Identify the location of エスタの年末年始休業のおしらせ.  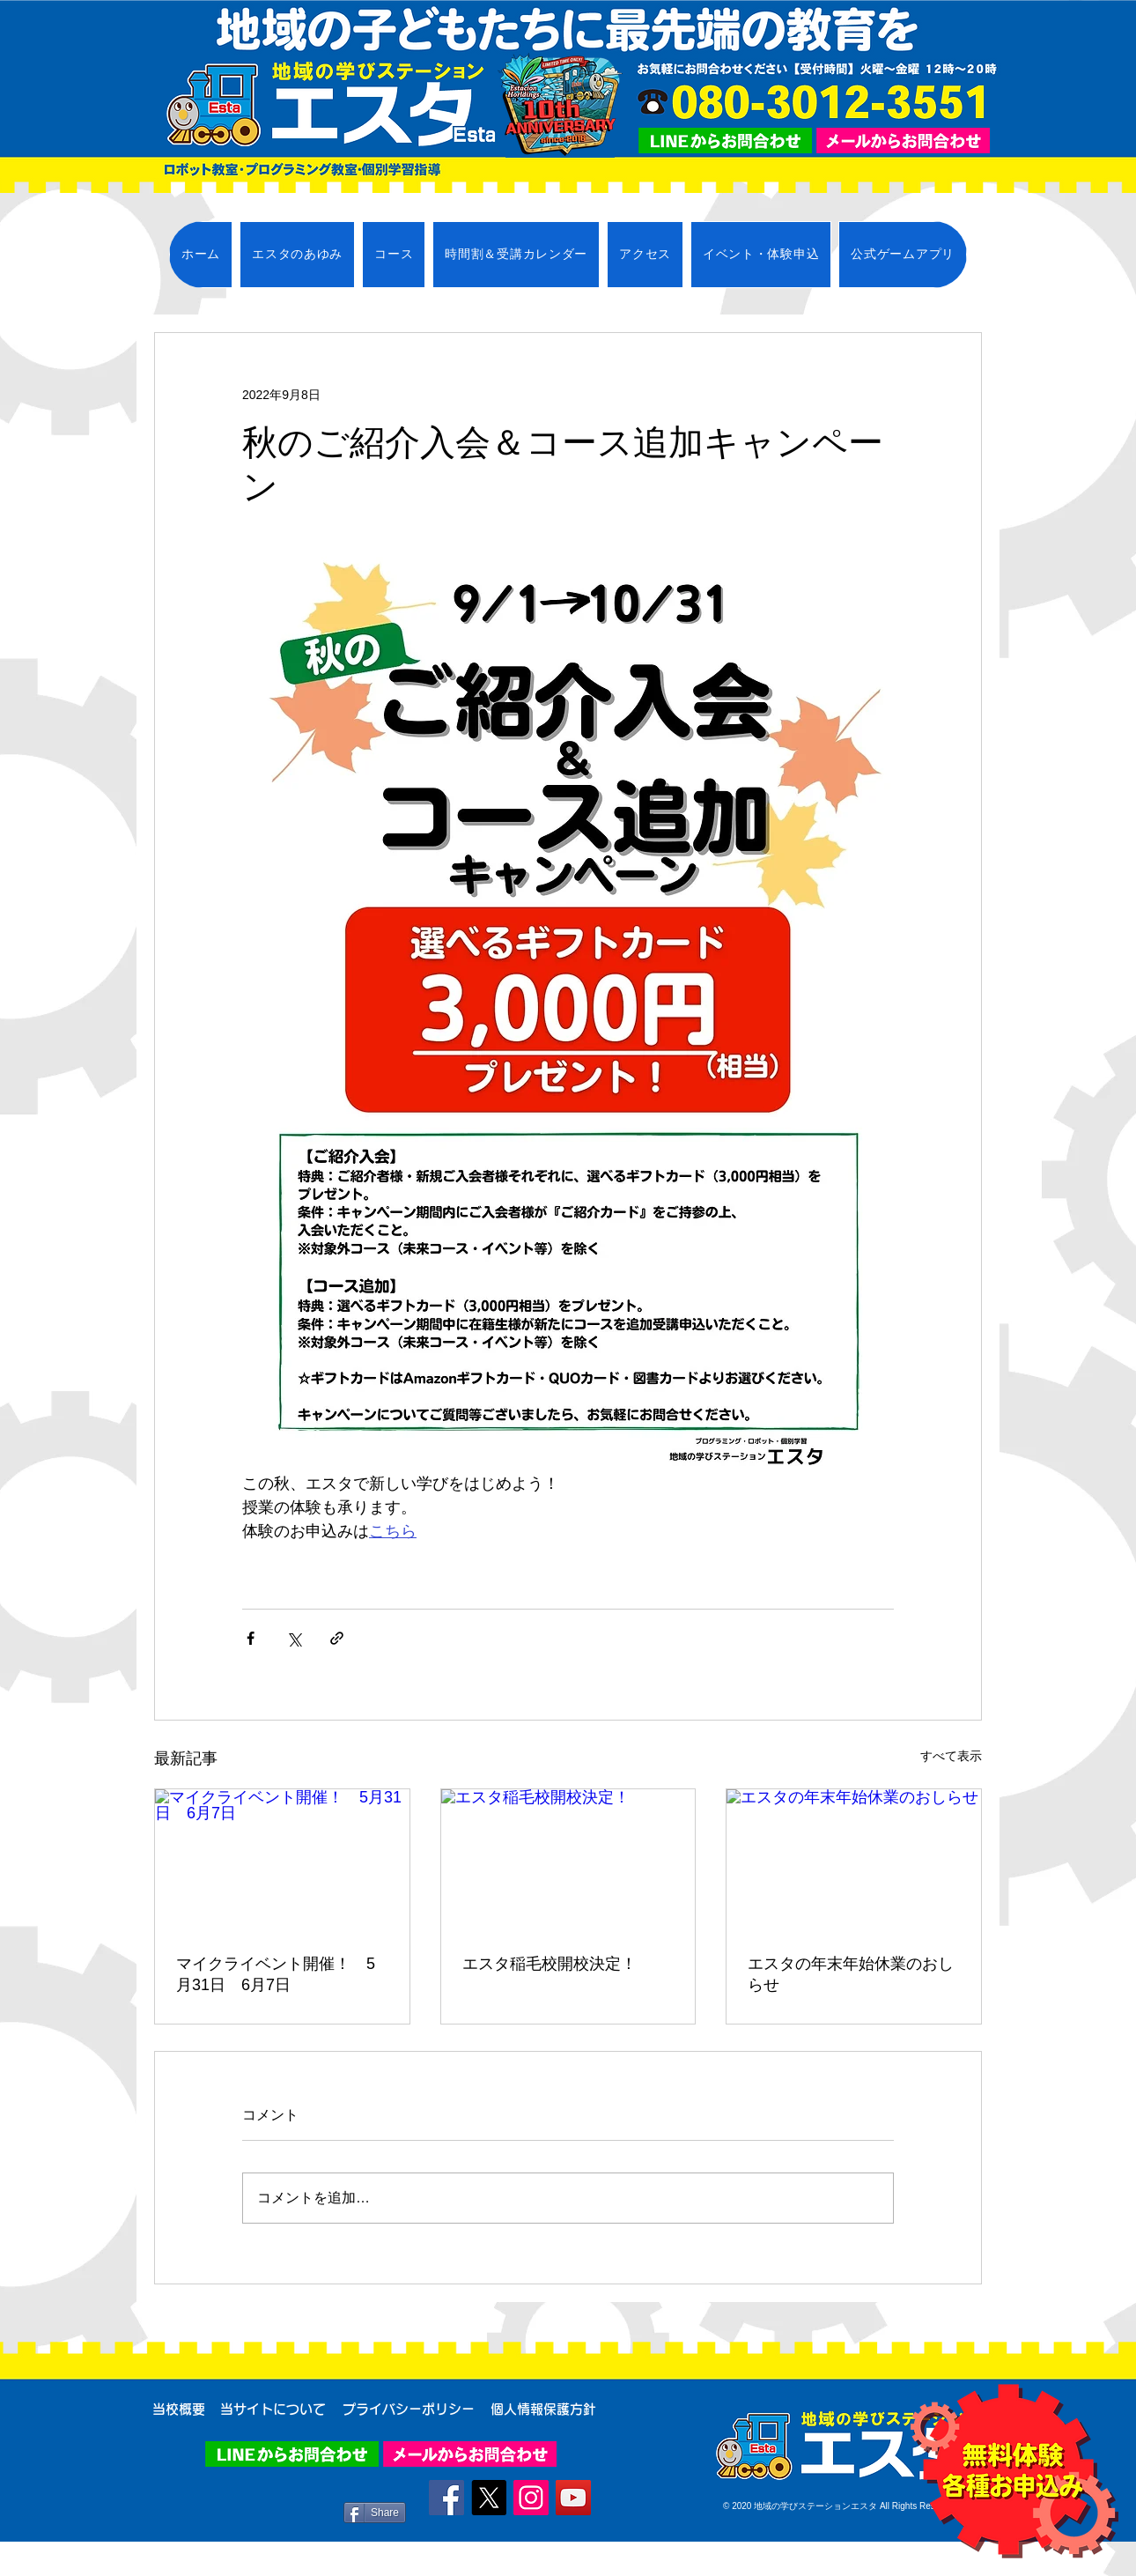
(851, 1974).